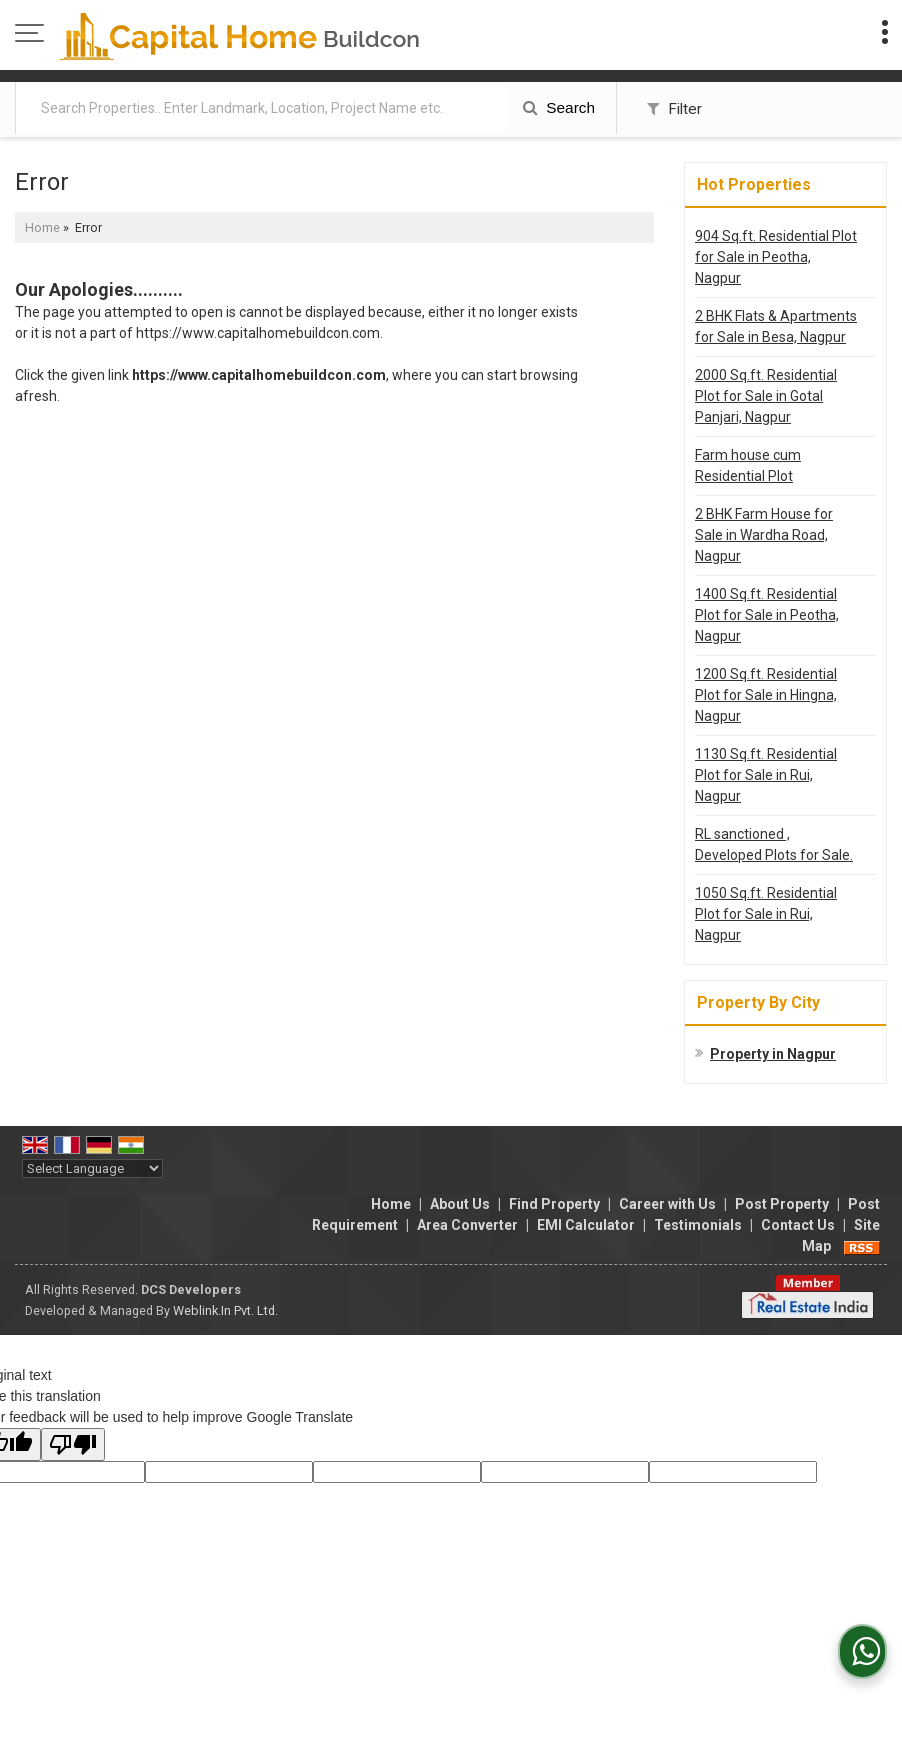 The width and height of the screenshot is (902, 1741). Describe the element at coordinates (776, 257) in the screenshot. I see `904 Sq.ft. Residential Plot for Sale in Peotha, Nagpur` at that location.